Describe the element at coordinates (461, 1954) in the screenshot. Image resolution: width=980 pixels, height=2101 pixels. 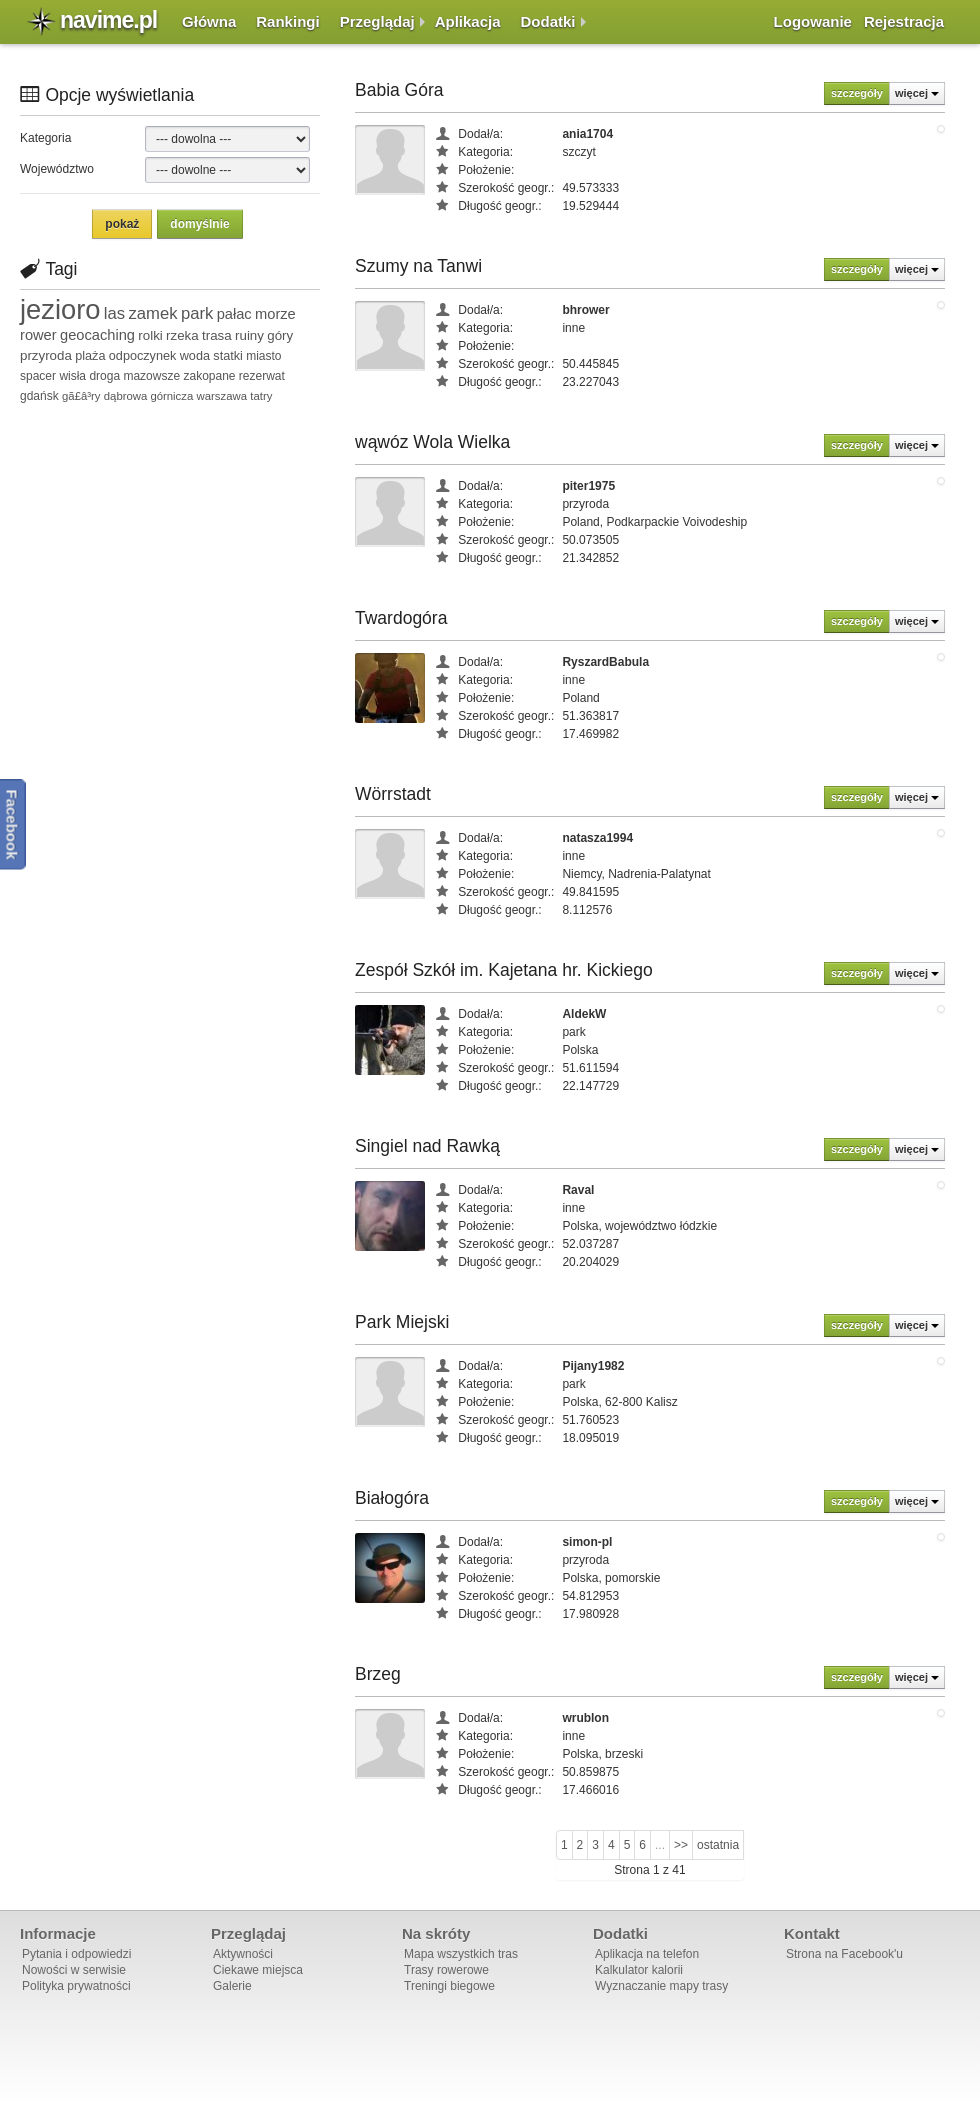
I see `Mapa wszystkich tras` at that location.